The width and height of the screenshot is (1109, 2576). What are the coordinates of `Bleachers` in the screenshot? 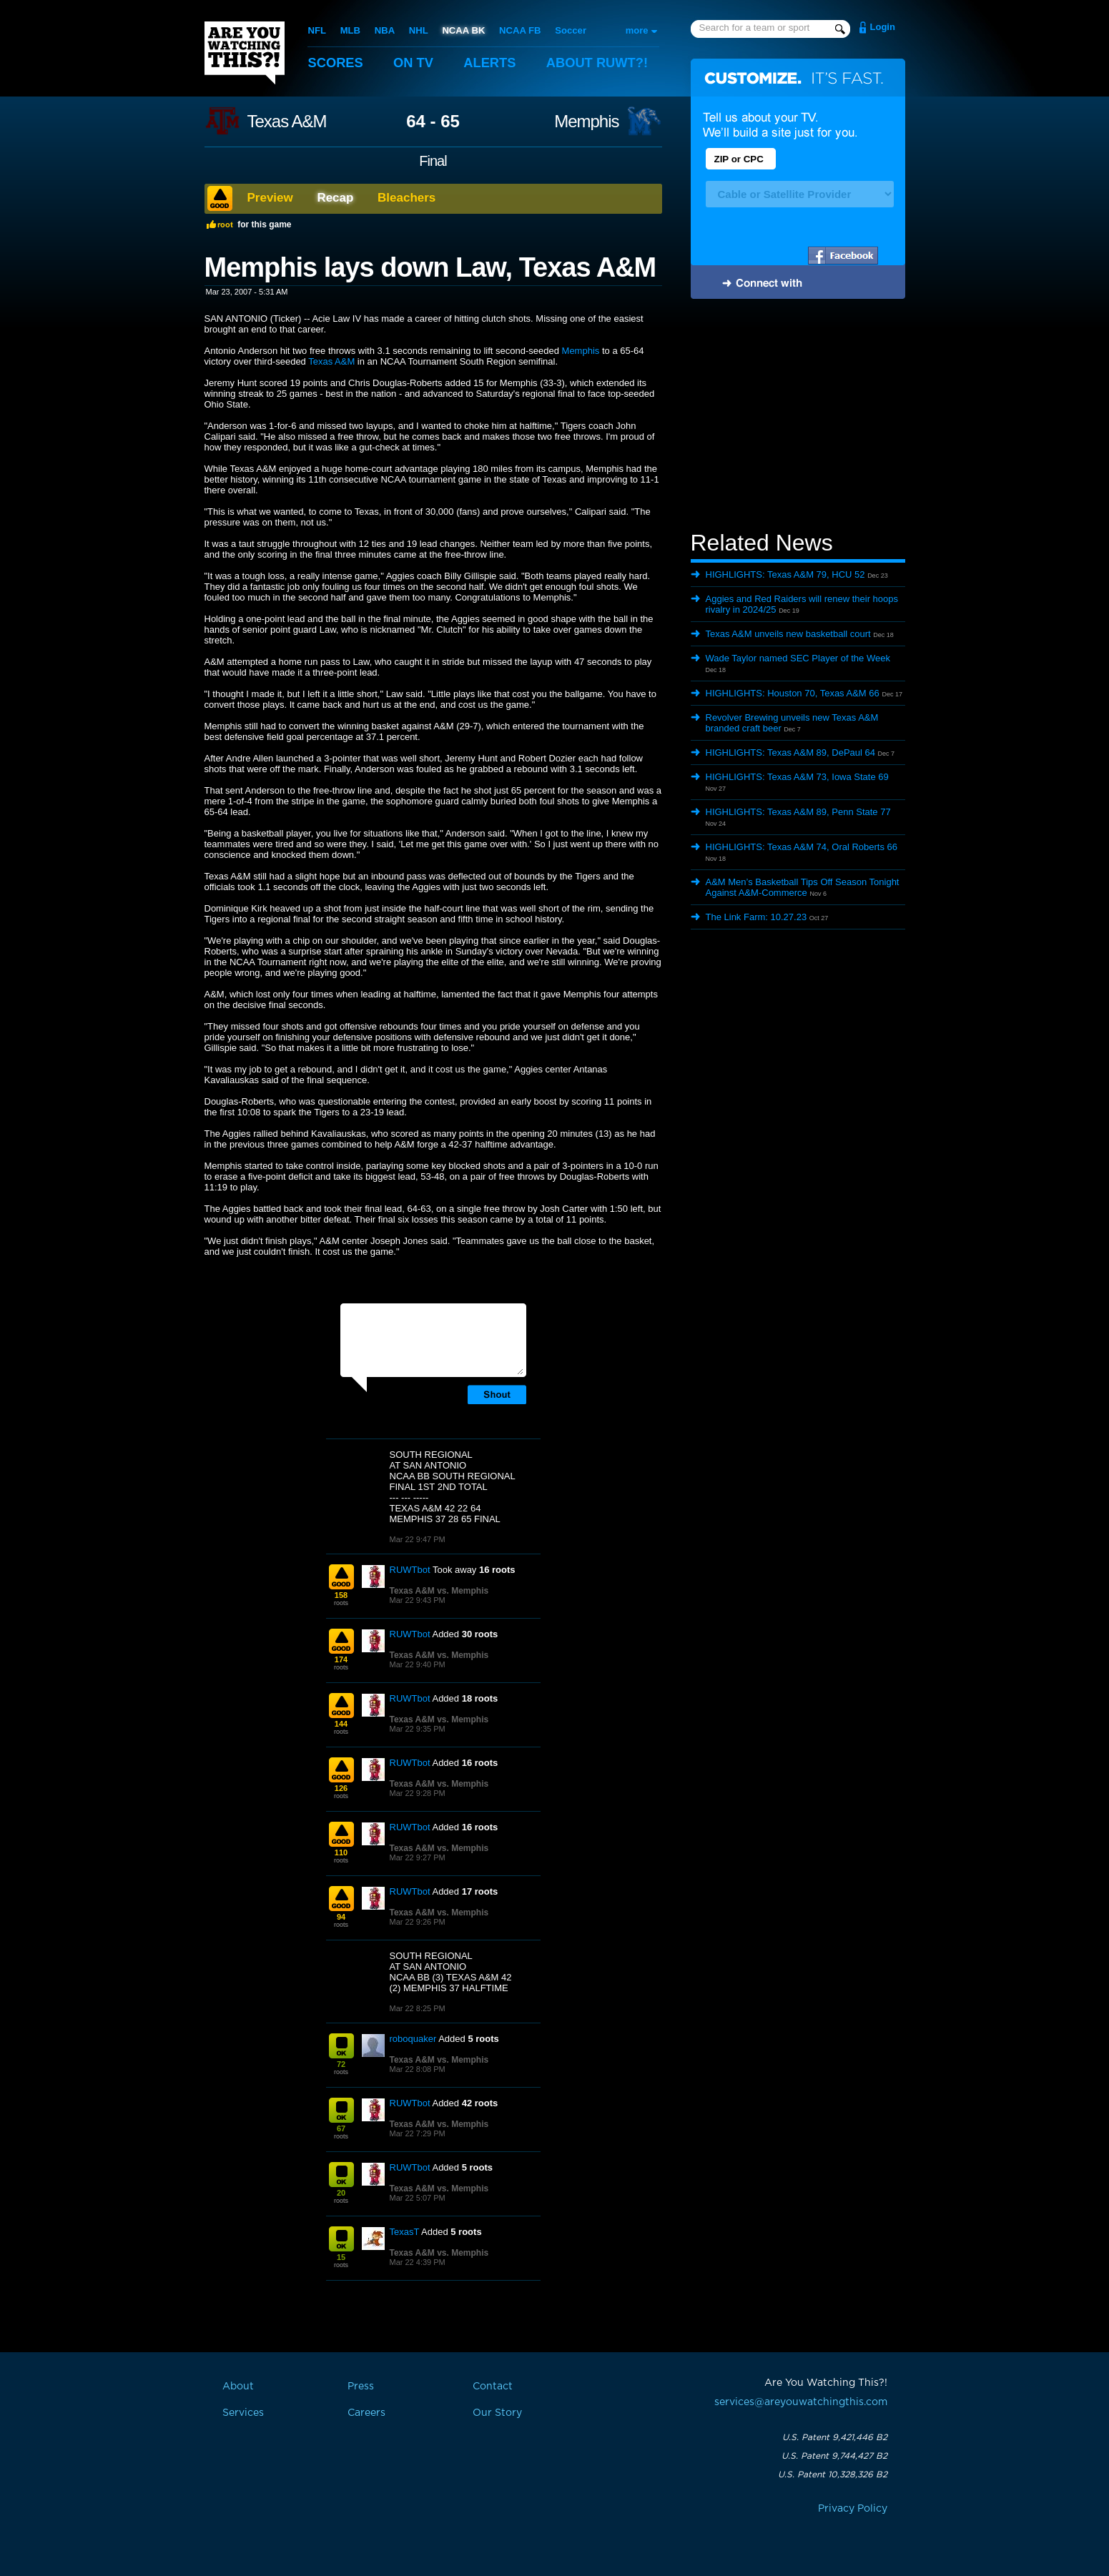 It's located at (406, 197).